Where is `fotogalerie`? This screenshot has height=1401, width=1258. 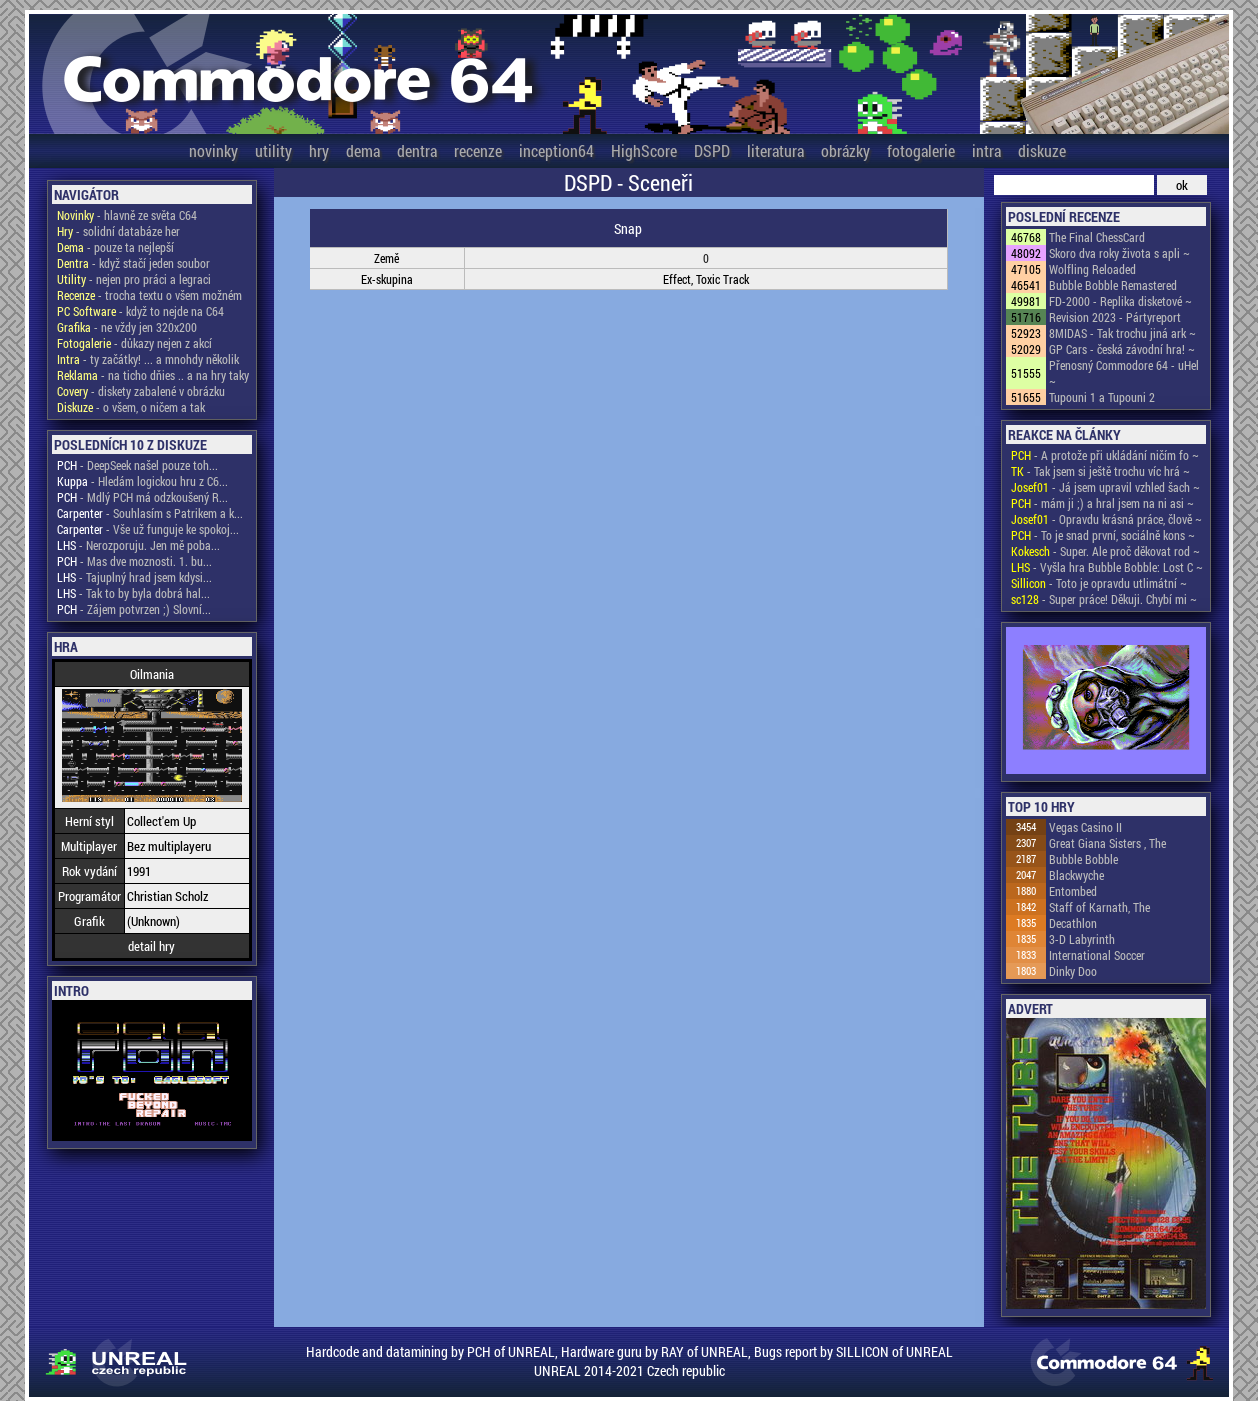 fotogalerie is located at coordinates (921, 150).